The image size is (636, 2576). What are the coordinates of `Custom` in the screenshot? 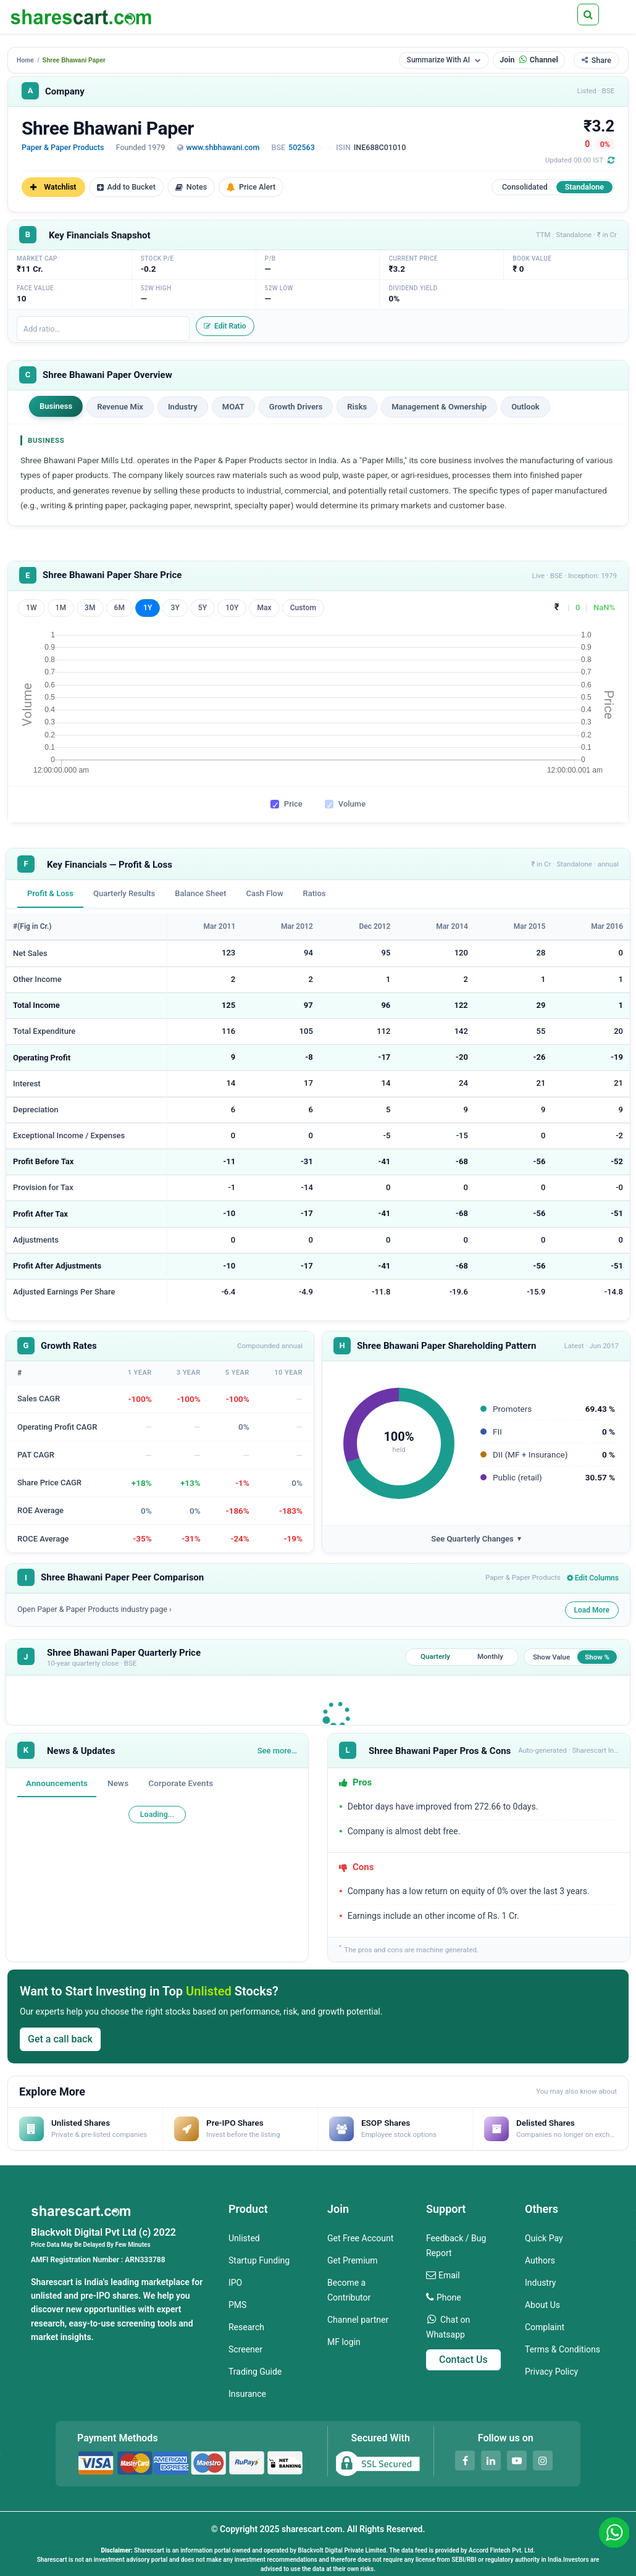 It's located at (303, 607).